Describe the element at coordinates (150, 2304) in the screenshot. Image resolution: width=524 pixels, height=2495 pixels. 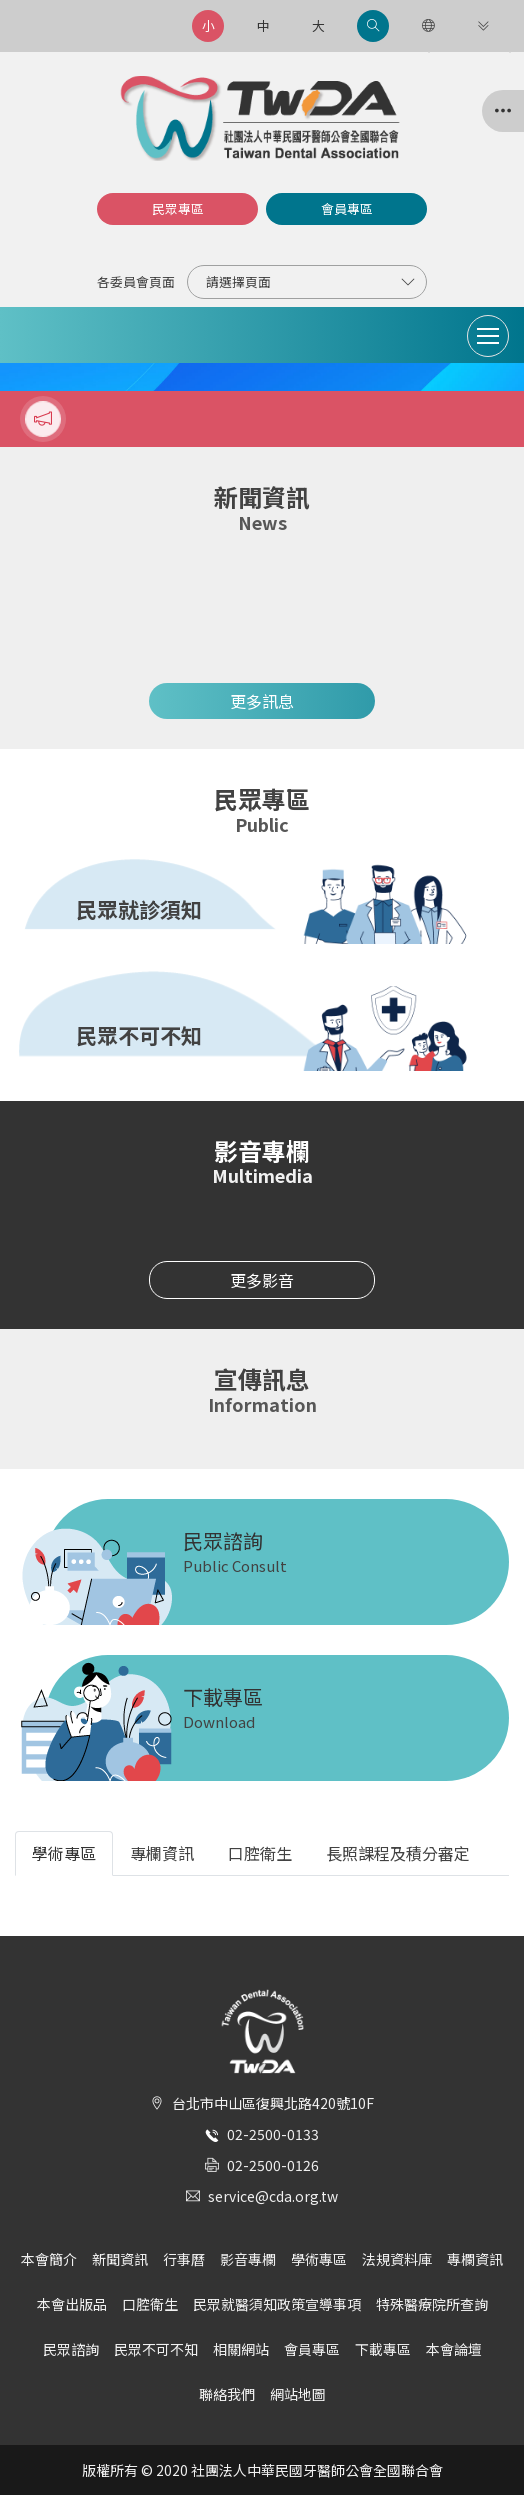
I see `口腔衛生` at that location.